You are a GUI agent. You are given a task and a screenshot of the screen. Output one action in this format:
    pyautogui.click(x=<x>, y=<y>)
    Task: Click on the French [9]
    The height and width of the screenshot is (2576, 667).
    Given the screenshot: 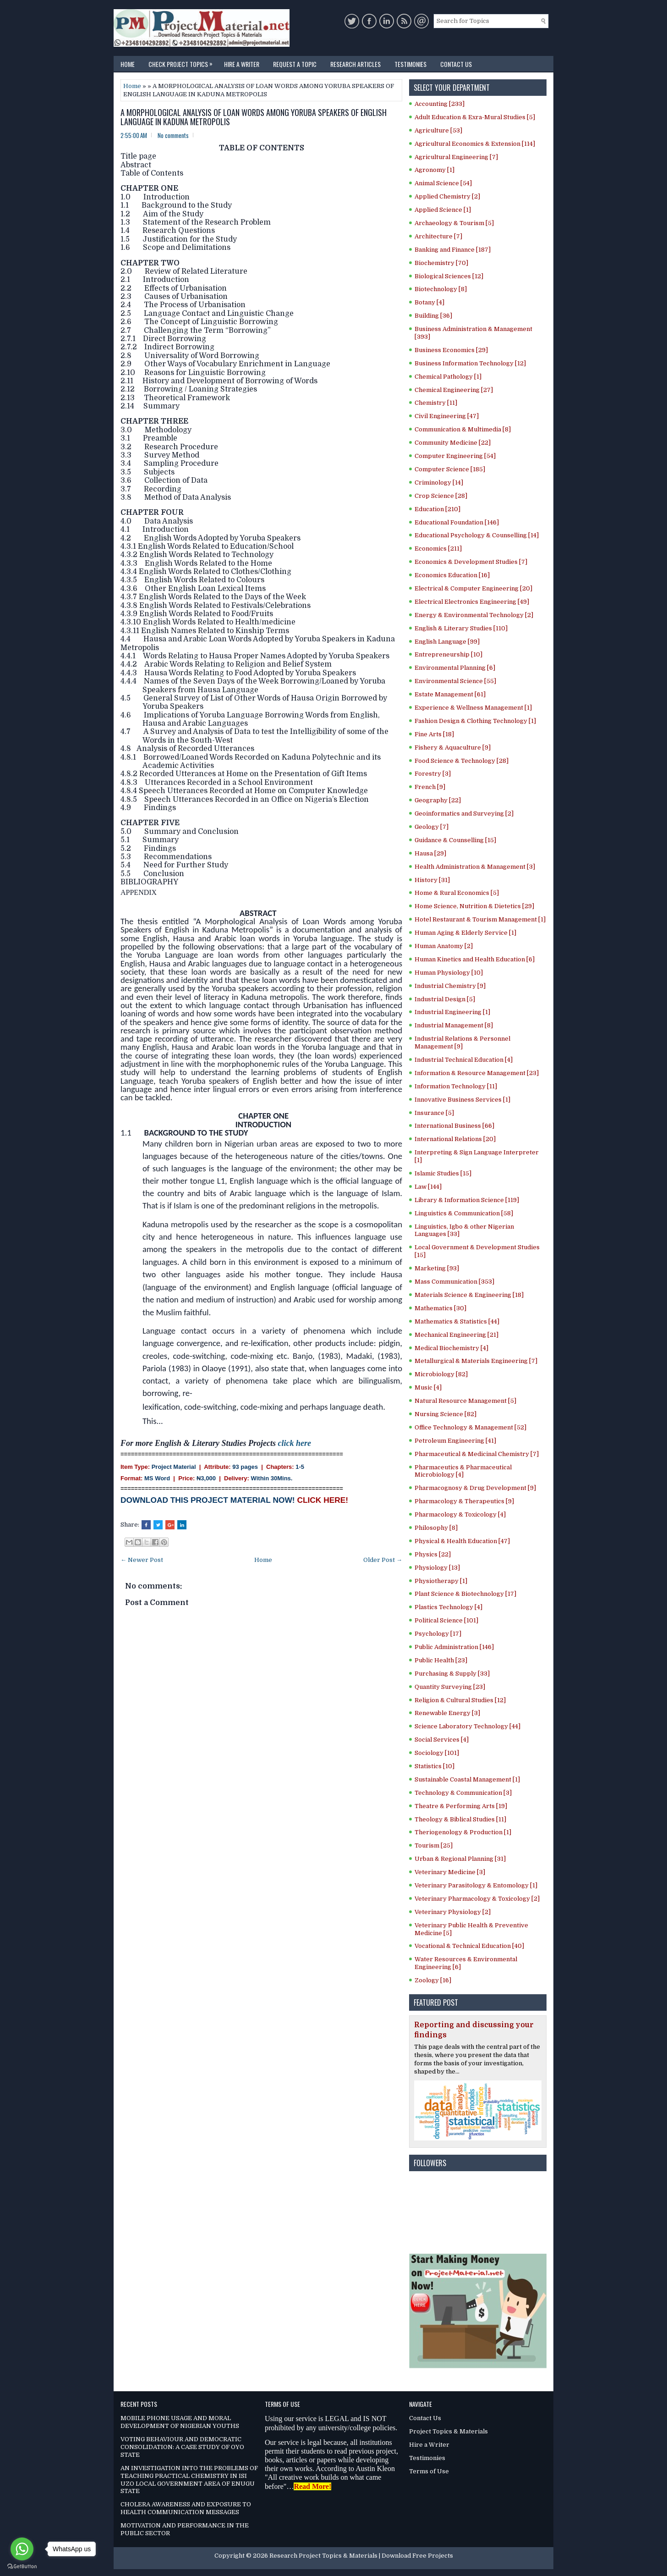 What is the action you would take?
    pyautogui.click(x=430, y=786)
    